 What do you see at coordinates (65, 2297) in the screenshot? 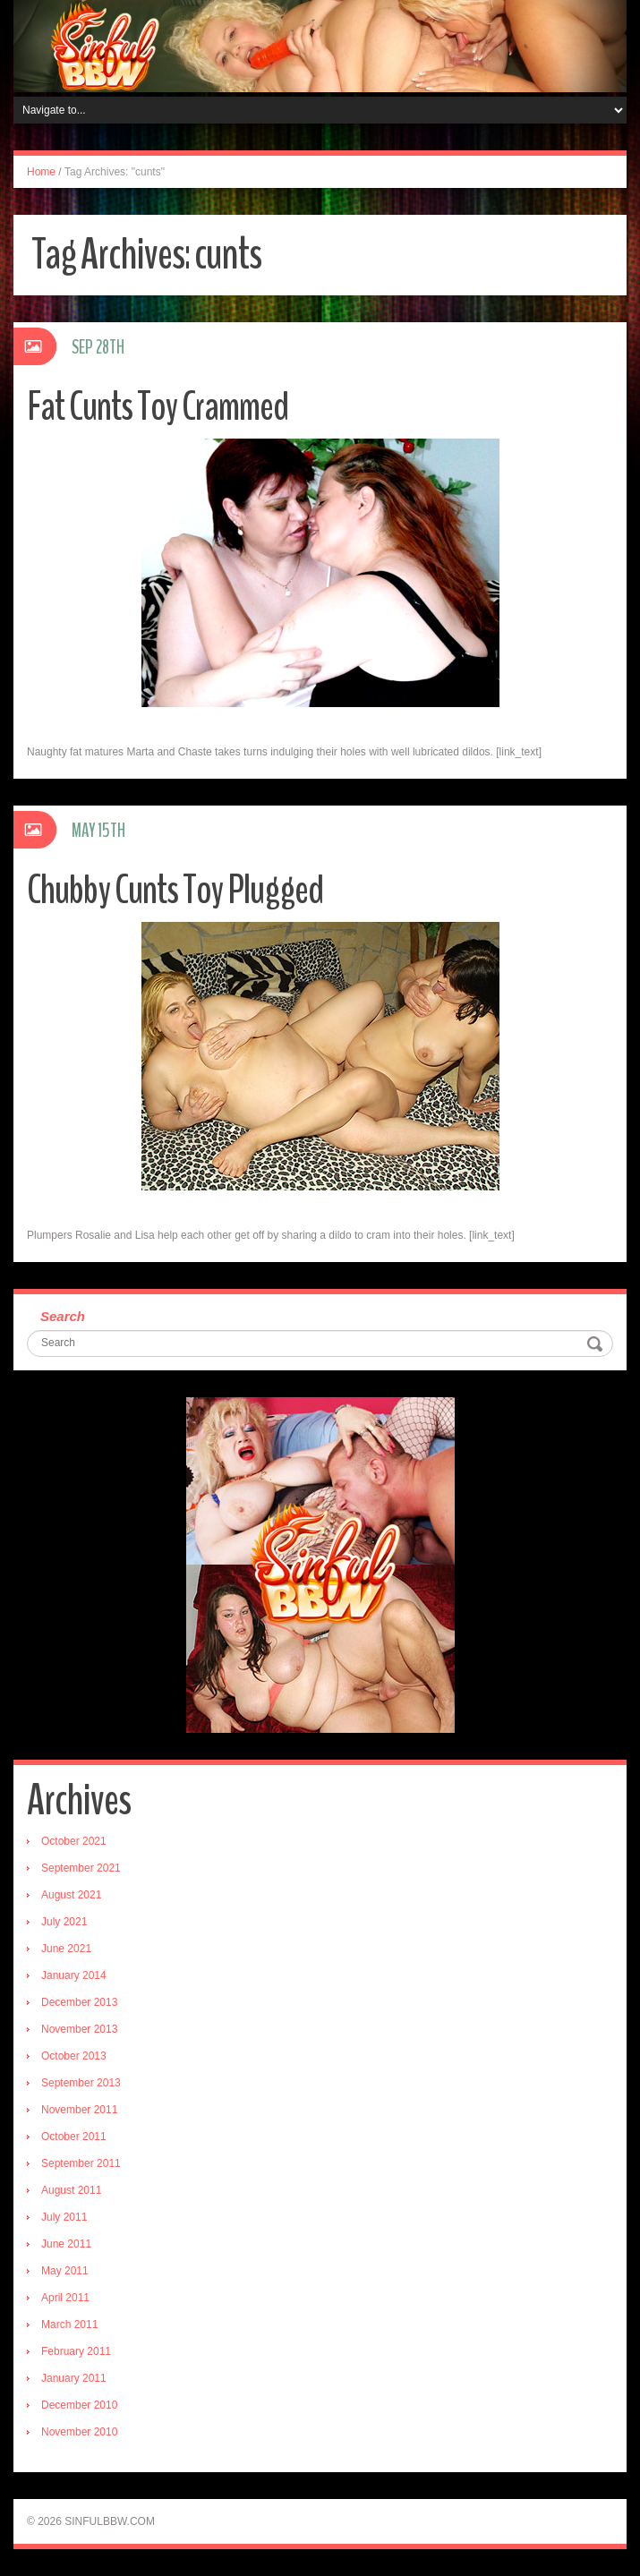
I see `April 2011` at bounding box center [65, 2297].